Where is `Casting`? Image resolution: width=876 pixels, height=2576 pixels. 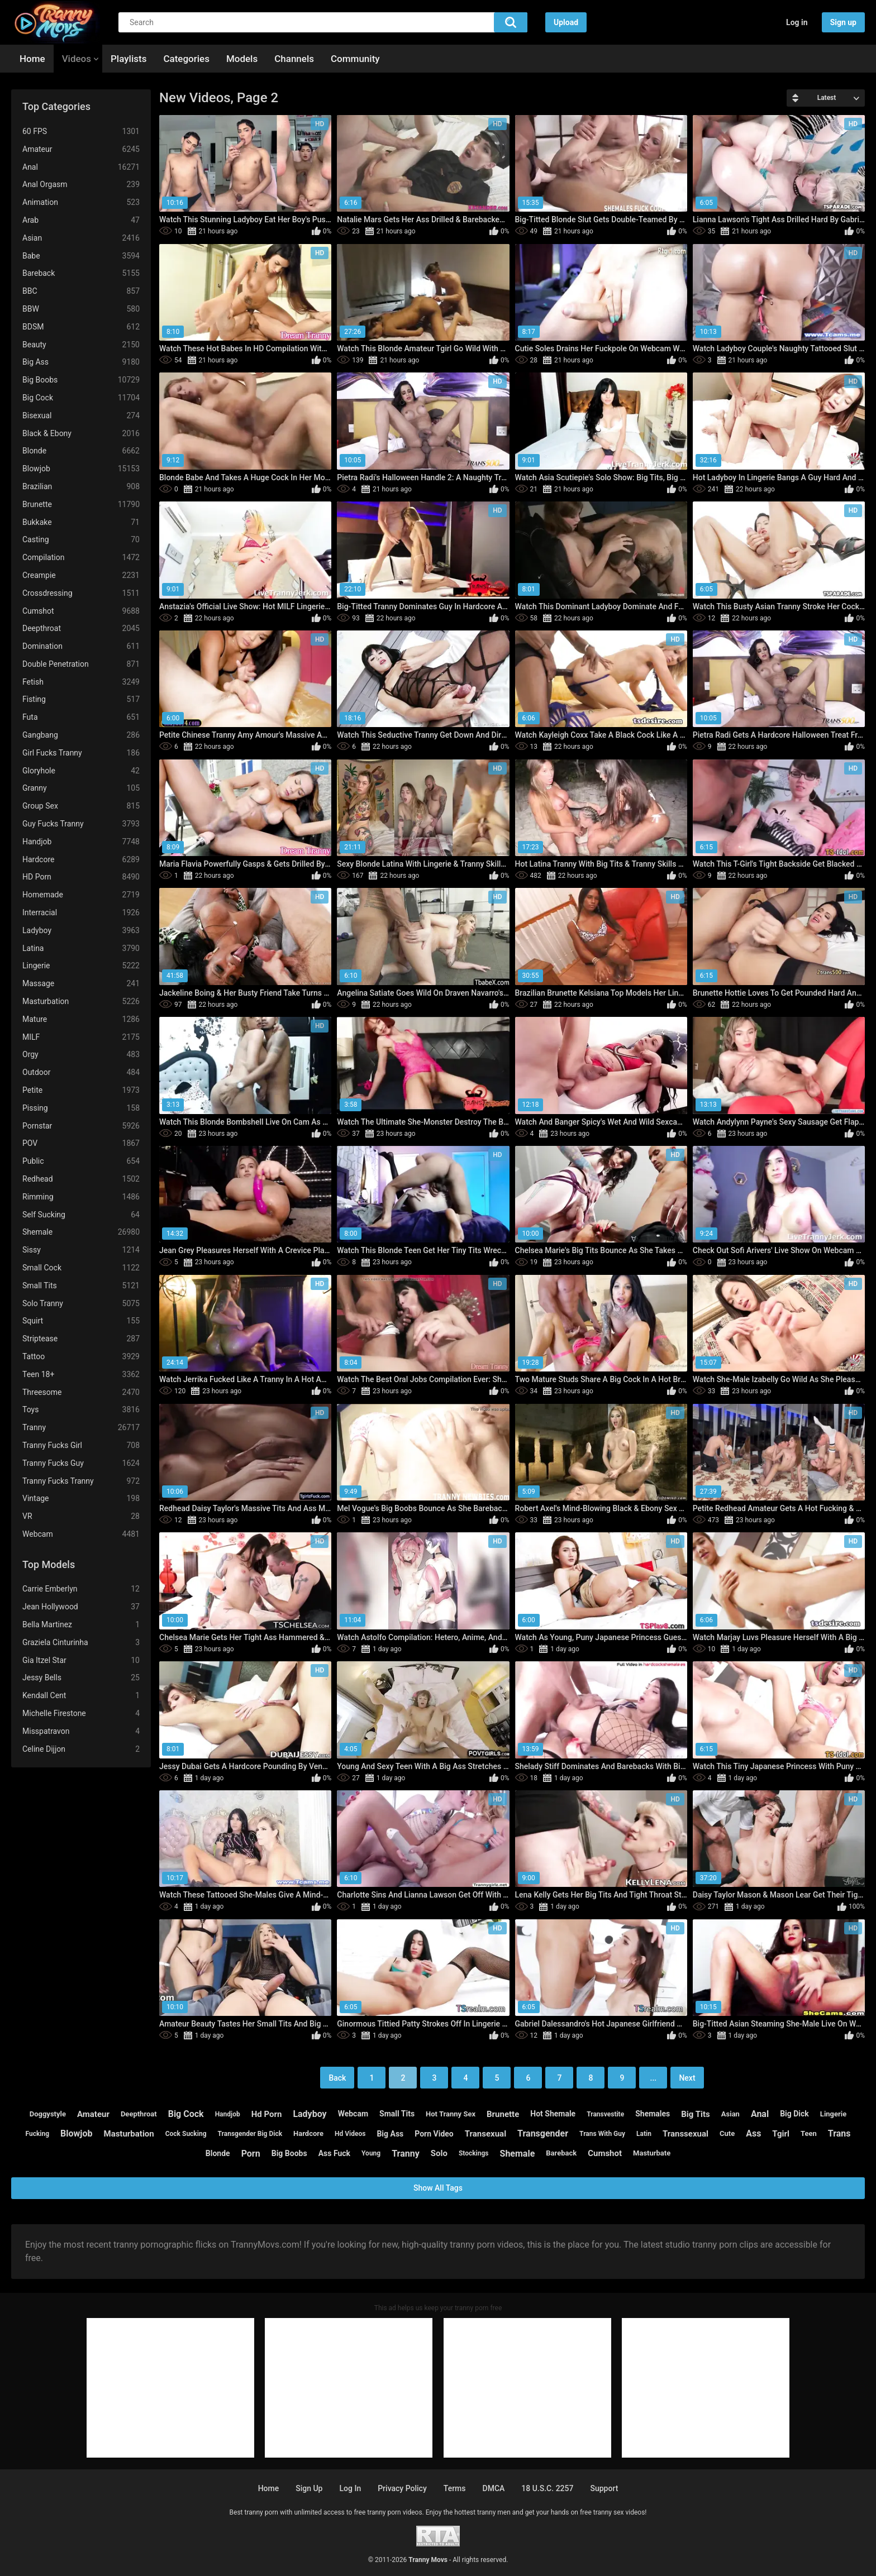
Casting is located at coordinates (81, 539).